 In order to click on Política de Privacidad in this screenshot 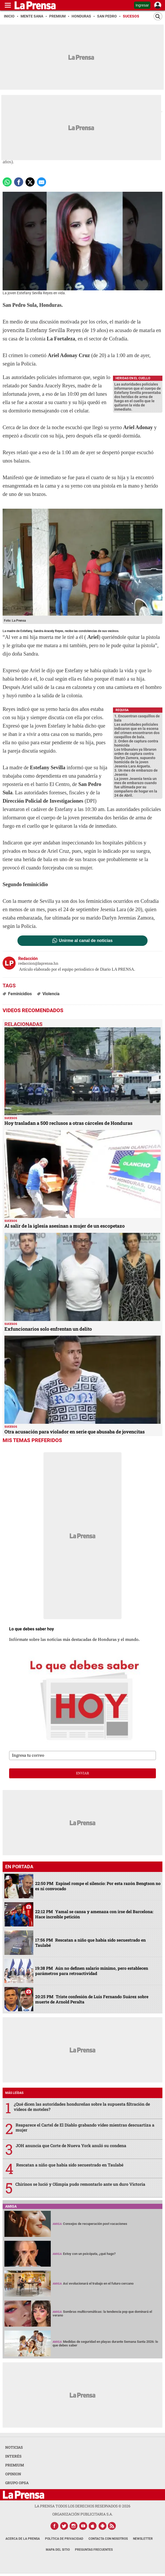, I will do `click(64, 2539)`.